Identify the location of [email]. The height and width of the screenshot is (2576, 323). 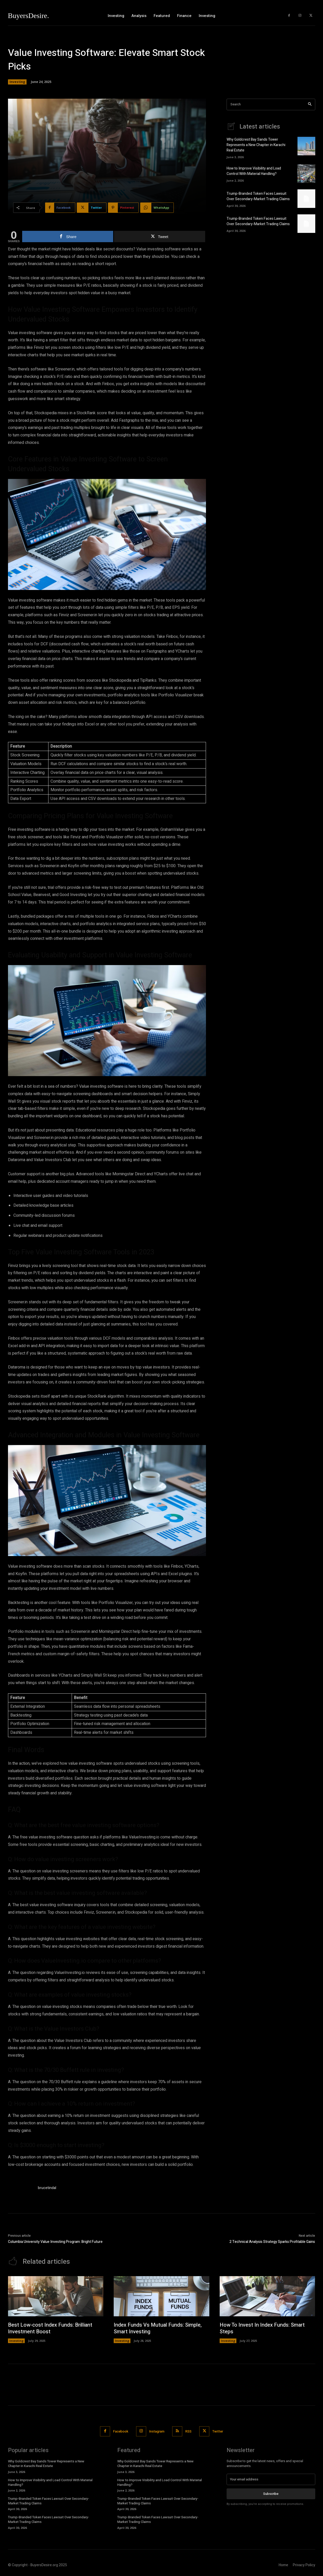
(271, 2479).